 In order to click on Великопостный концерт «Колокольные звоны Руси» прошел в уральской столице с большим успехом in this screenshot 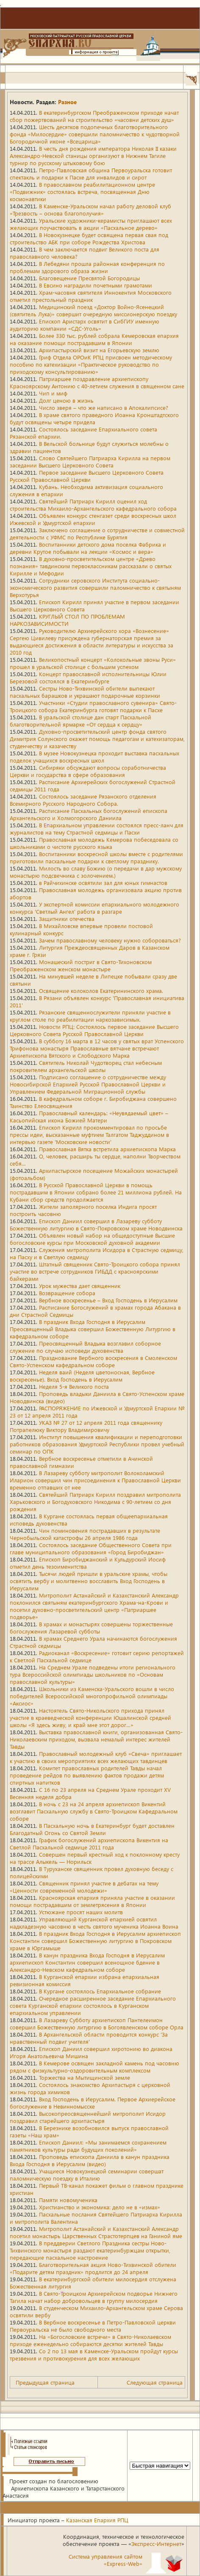, I will do `click(93, 663)`.